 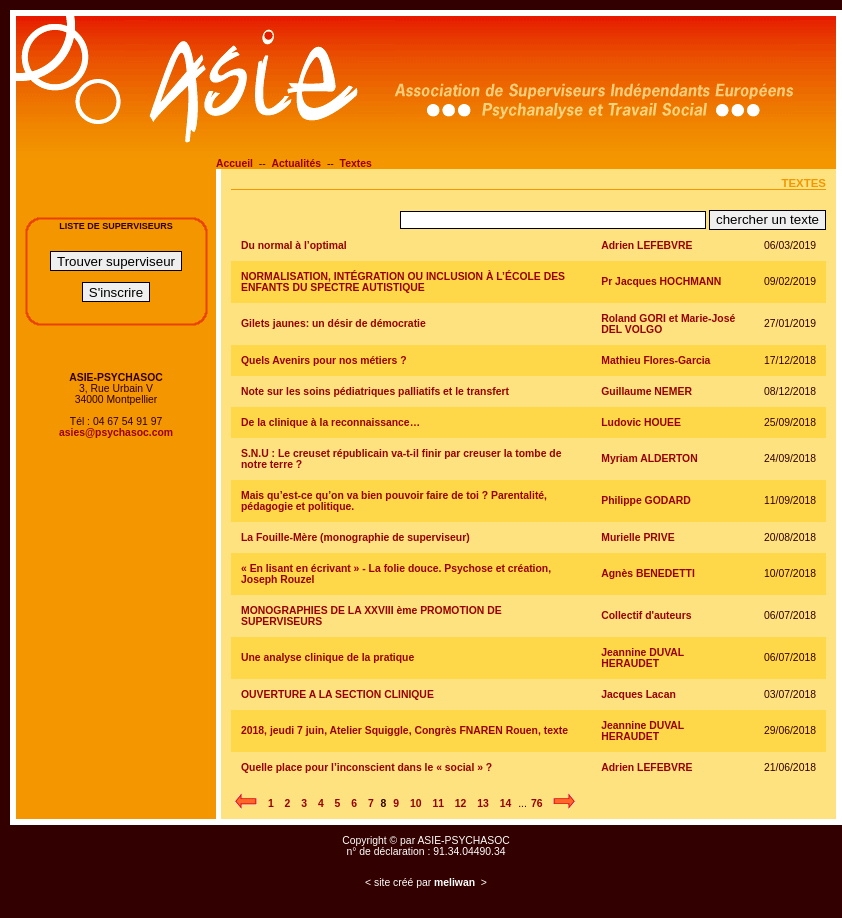 What do you see at coordinates (648, 573) in the screenshot?
I see `Agnès BENEDETTI` at bounding box center [648, 573].